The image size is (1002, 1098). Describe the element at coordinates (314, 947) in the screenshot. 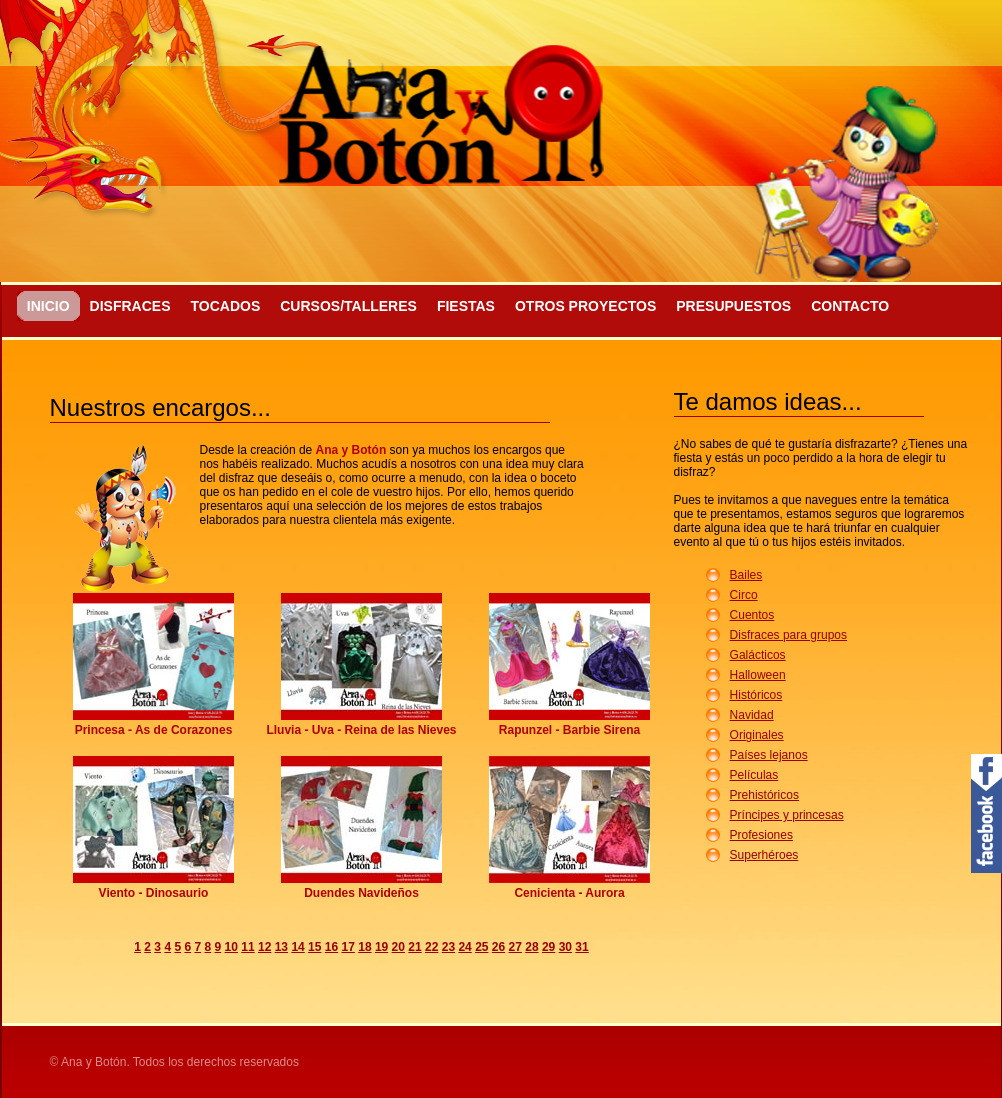

I see `15` at that location.